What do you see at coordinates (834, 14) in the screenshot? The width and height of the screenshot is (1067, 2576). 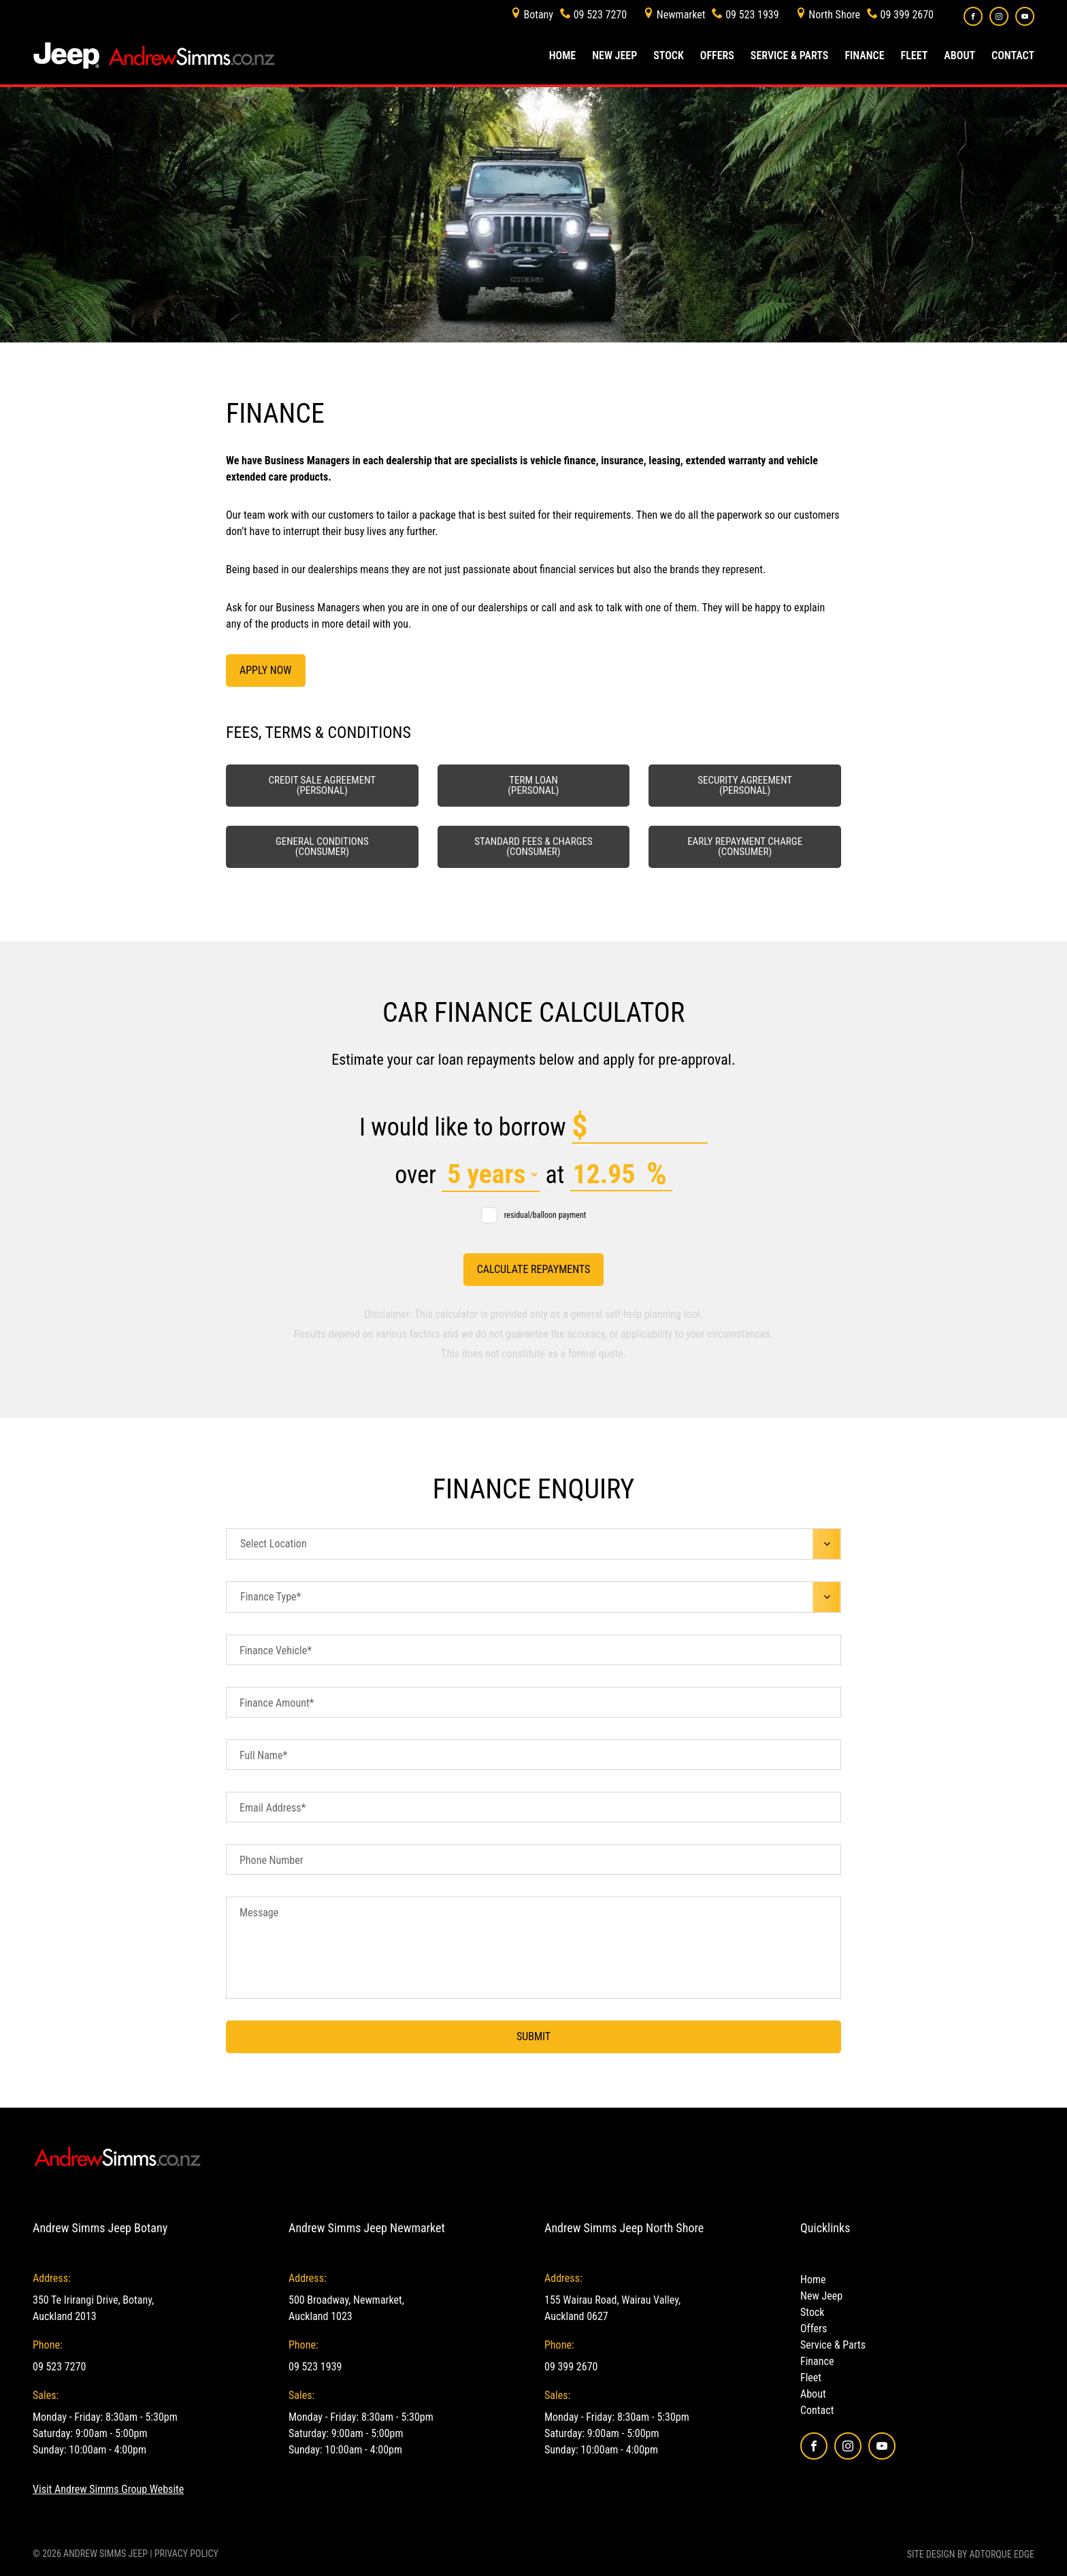 I see `North Shore` at bounding box center [834, 14].